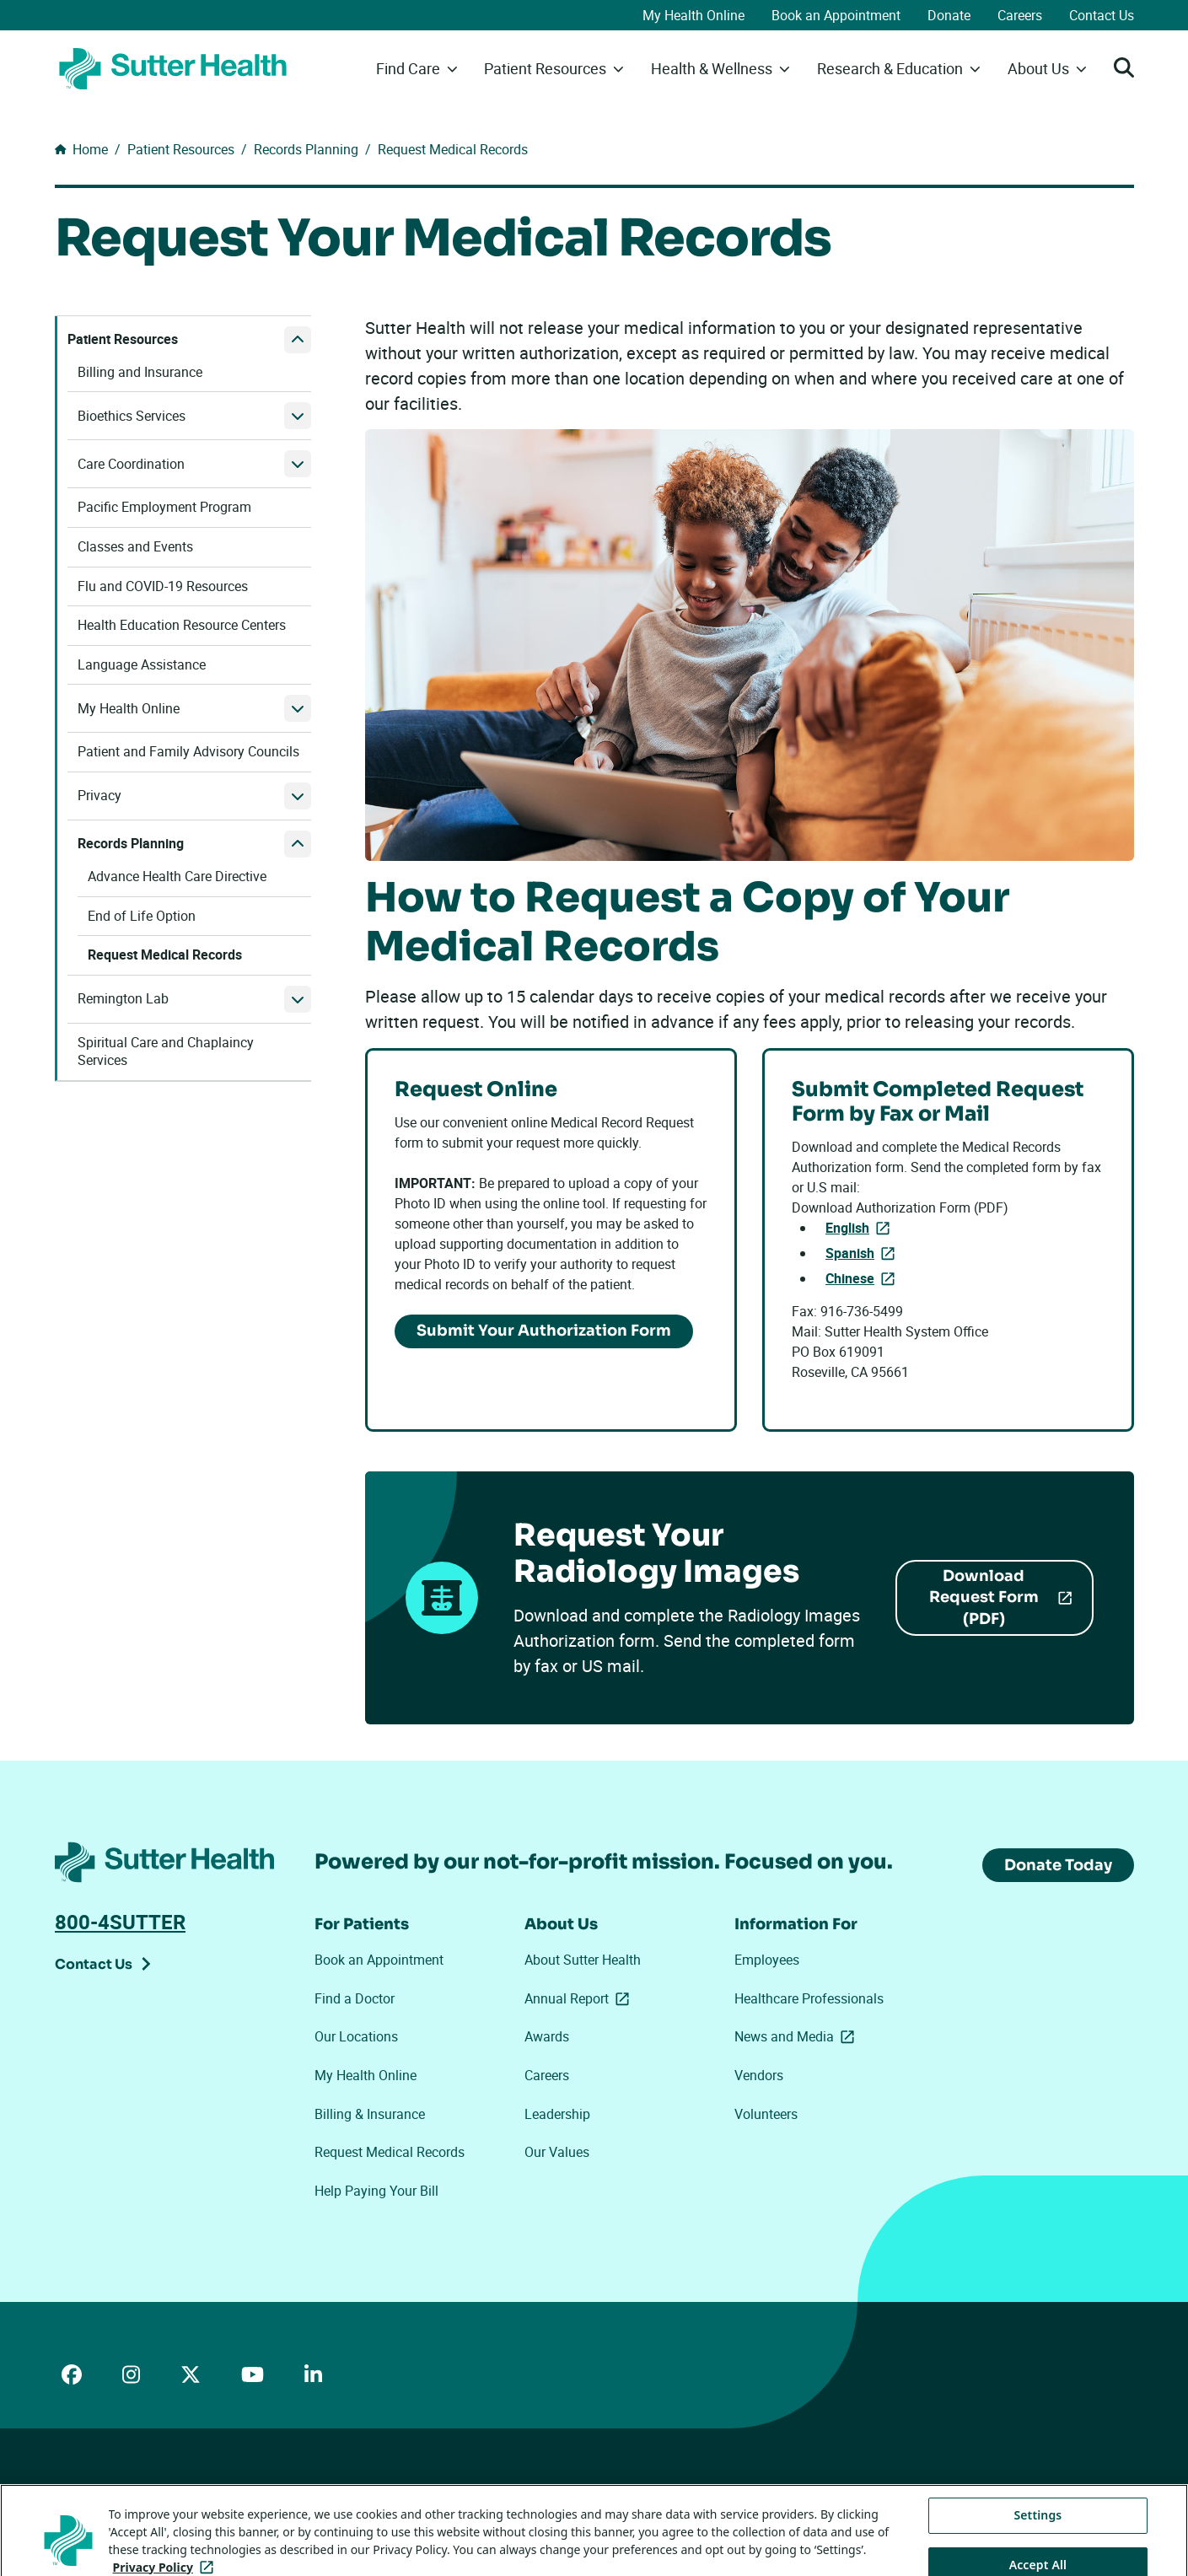 This screenshot has width=1188, height=2576. What do you see at coordinates (376, 2190) in the screenshot?
I see `Help Paying Your Bill` at bounding box center [376, 2190].